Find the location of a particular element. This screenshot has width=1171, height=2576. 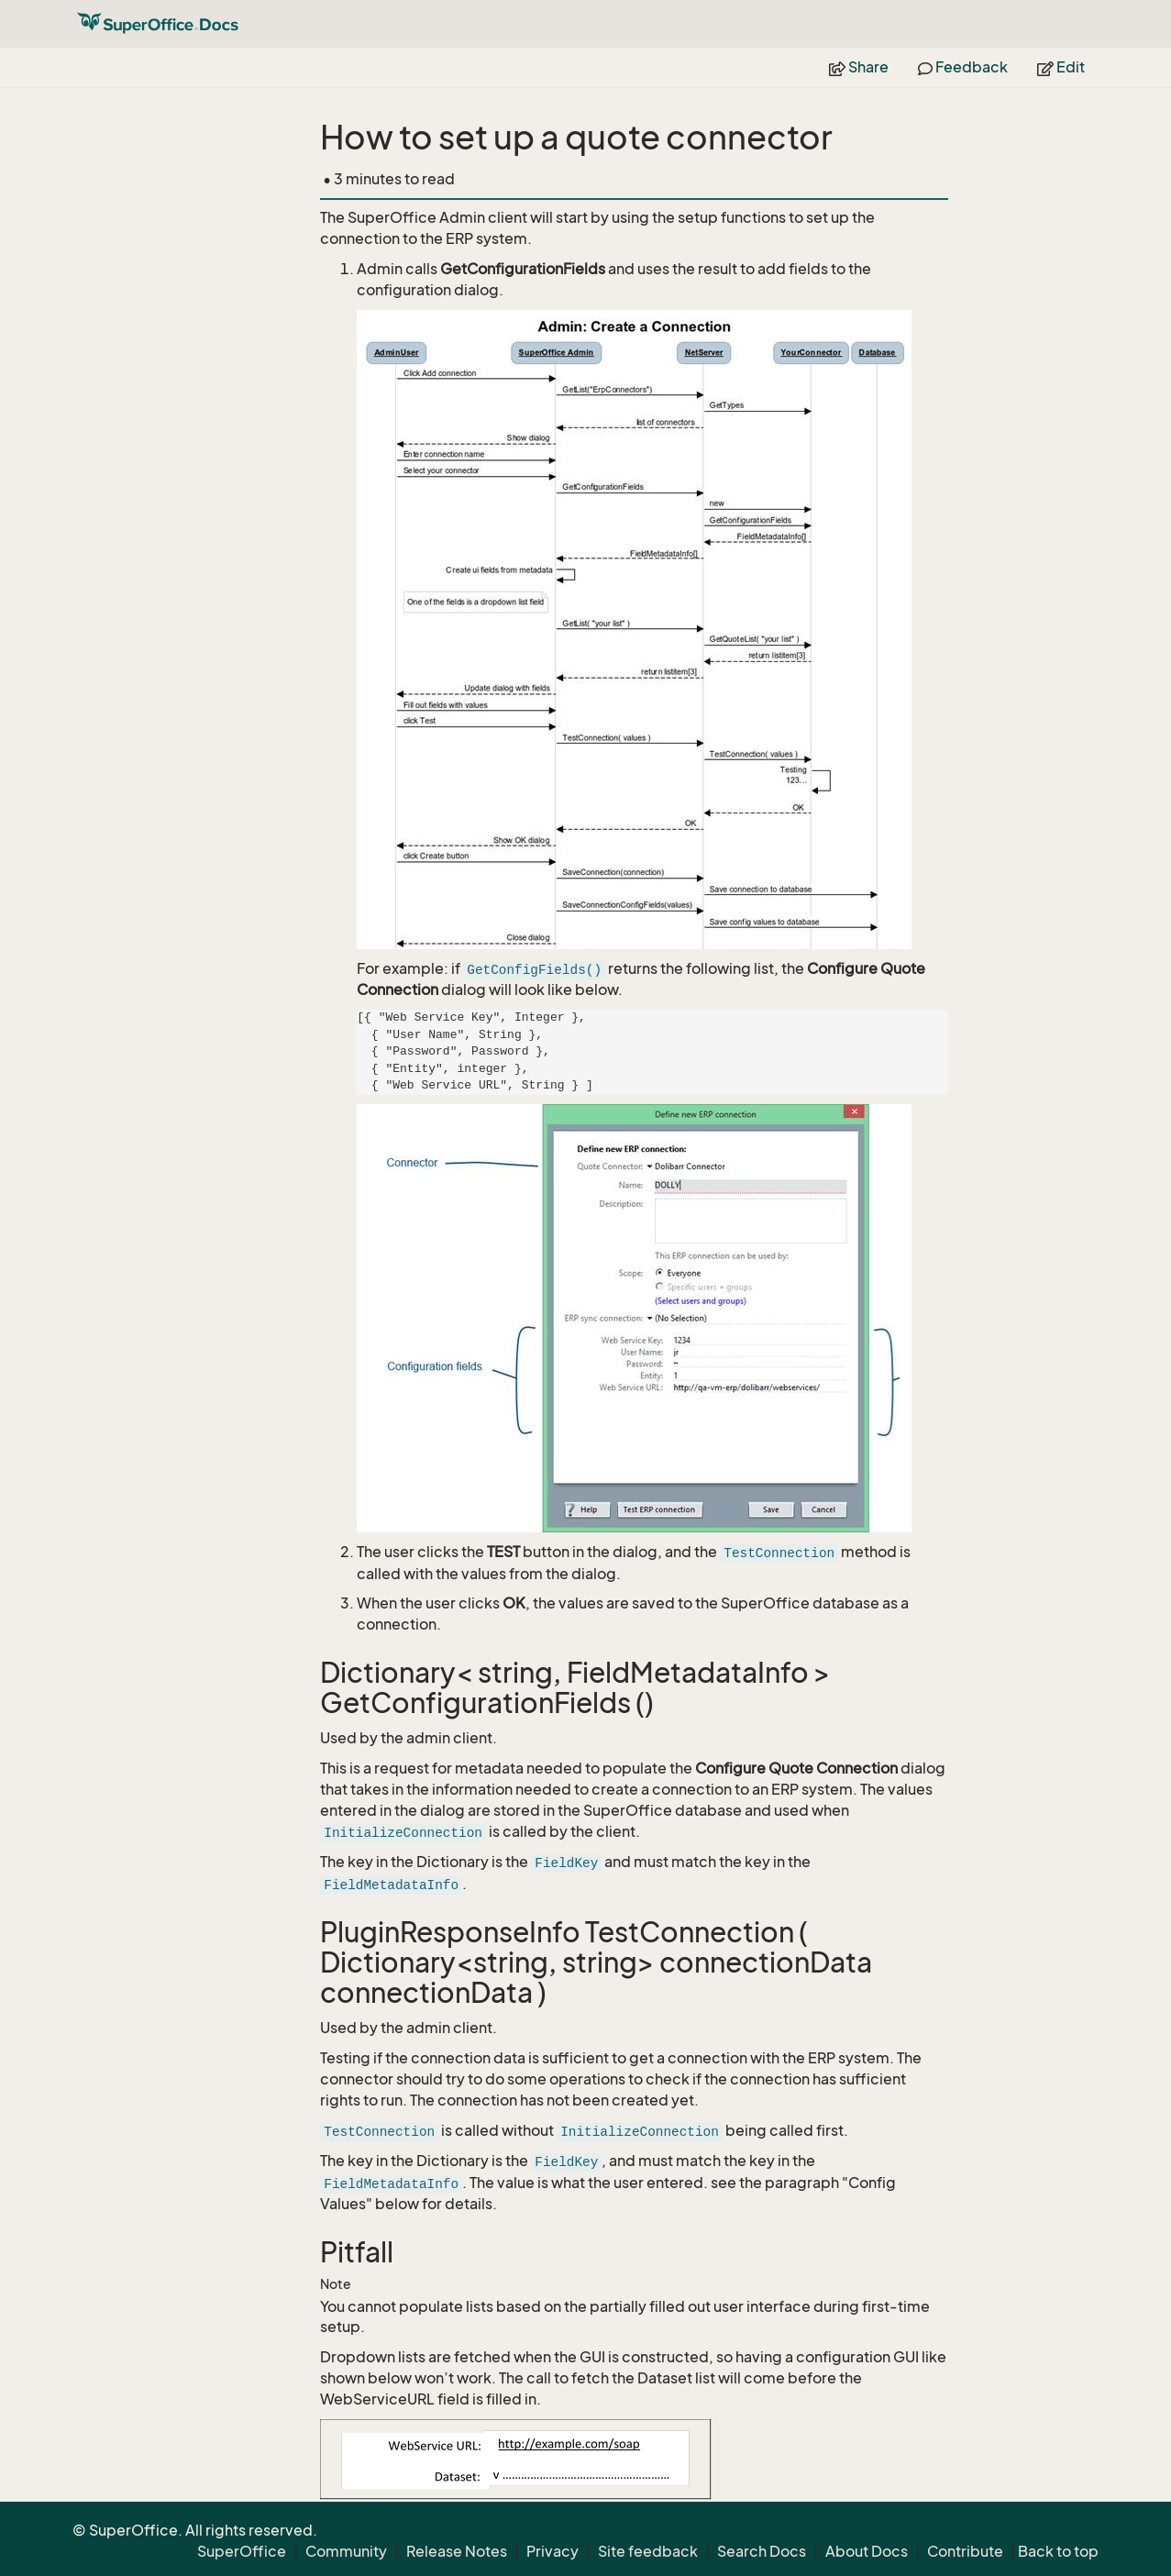

Feedback is located at coordinates (963, 67).